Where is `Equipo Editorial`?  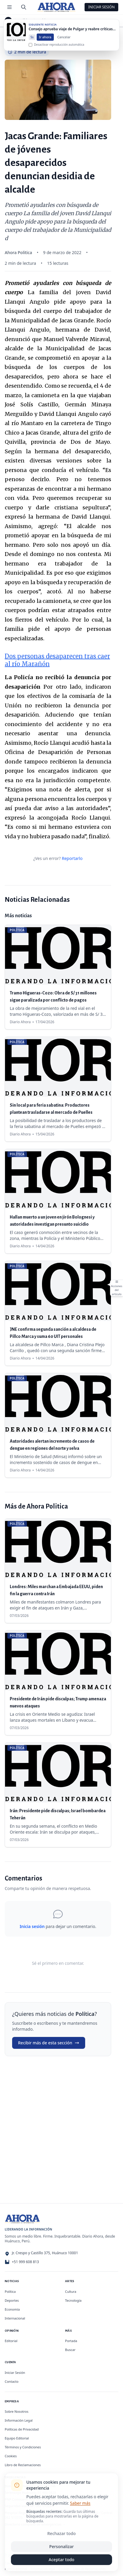
Equipo Editorial is located at coordinates (17, 2438).